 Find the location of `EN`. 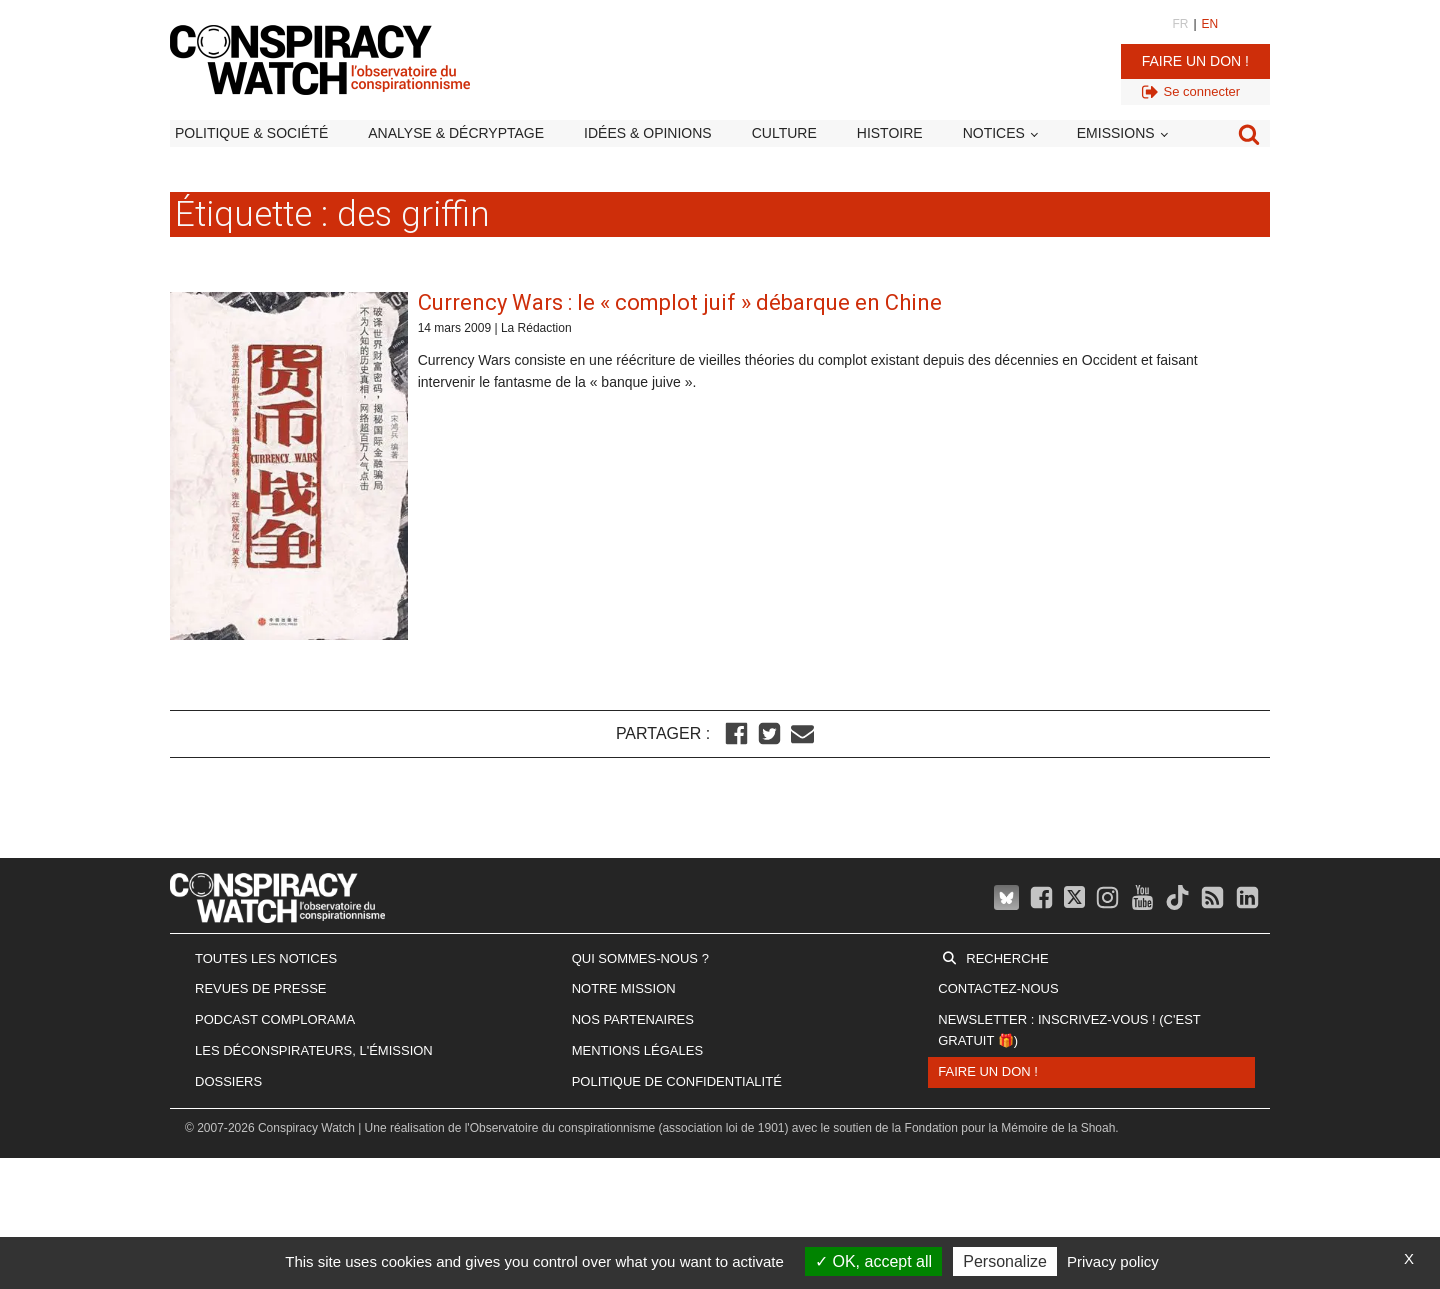

EN is located at coordinates (1210, 24).